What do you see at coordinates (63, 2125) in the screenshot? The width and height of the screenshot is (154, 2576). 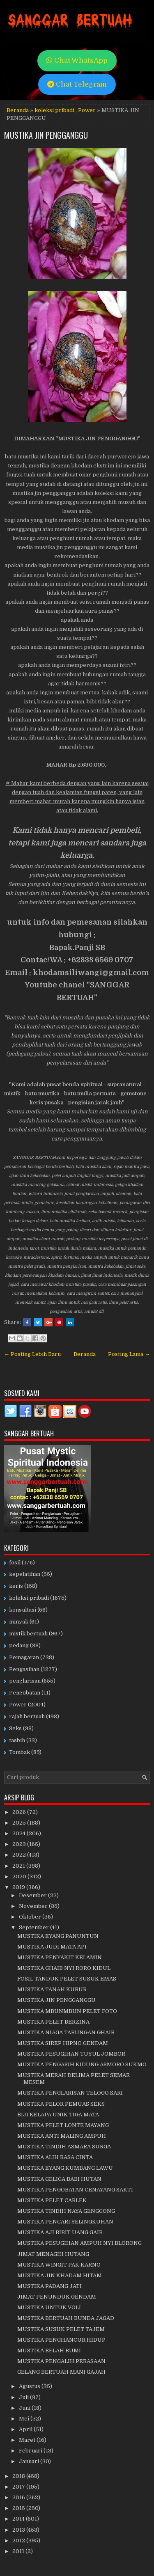 I see `MUSTIKA PELET LONTE MAYANG` at bounding box center [63, 2125].